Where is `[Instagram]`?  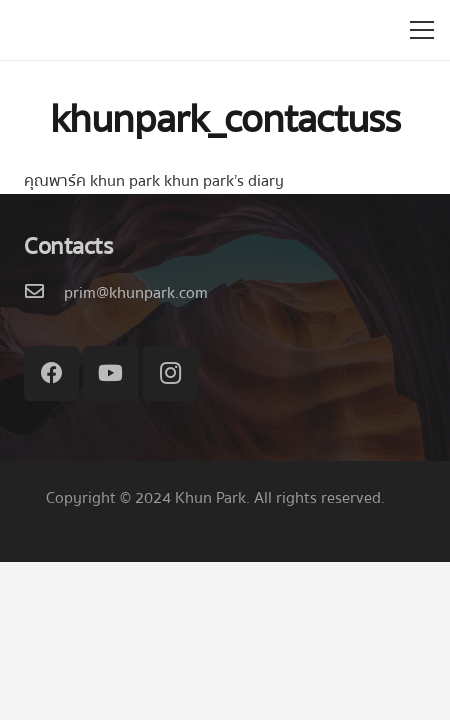
[Instagram] is located at coordinates (170, 373).